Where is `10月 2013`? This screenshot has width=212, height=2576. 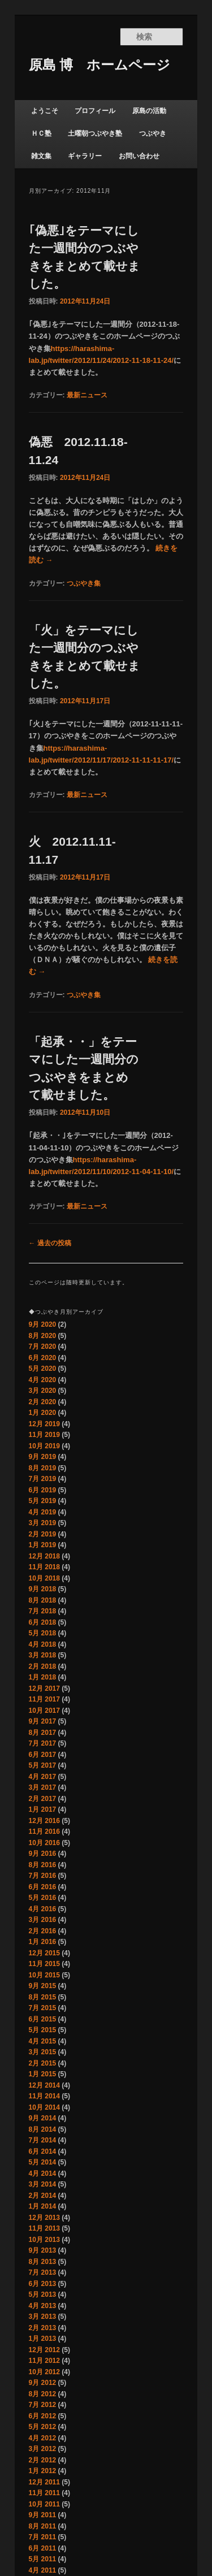
10月 2013 is located at coordinates (44, 2240).